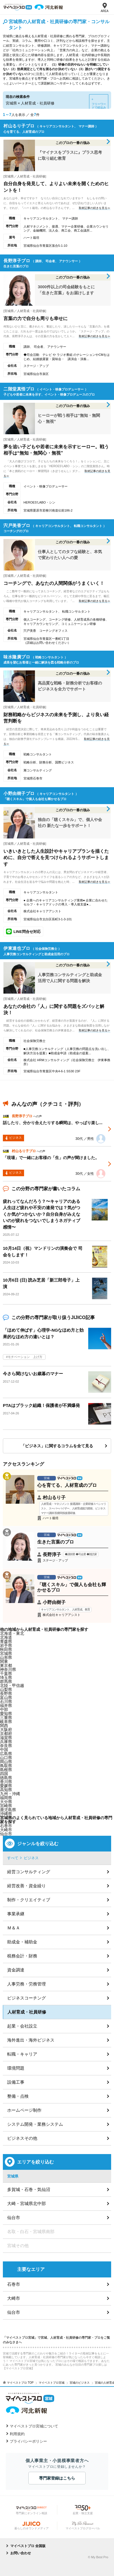  I want to click on ビジネス, so click(31, 1858).